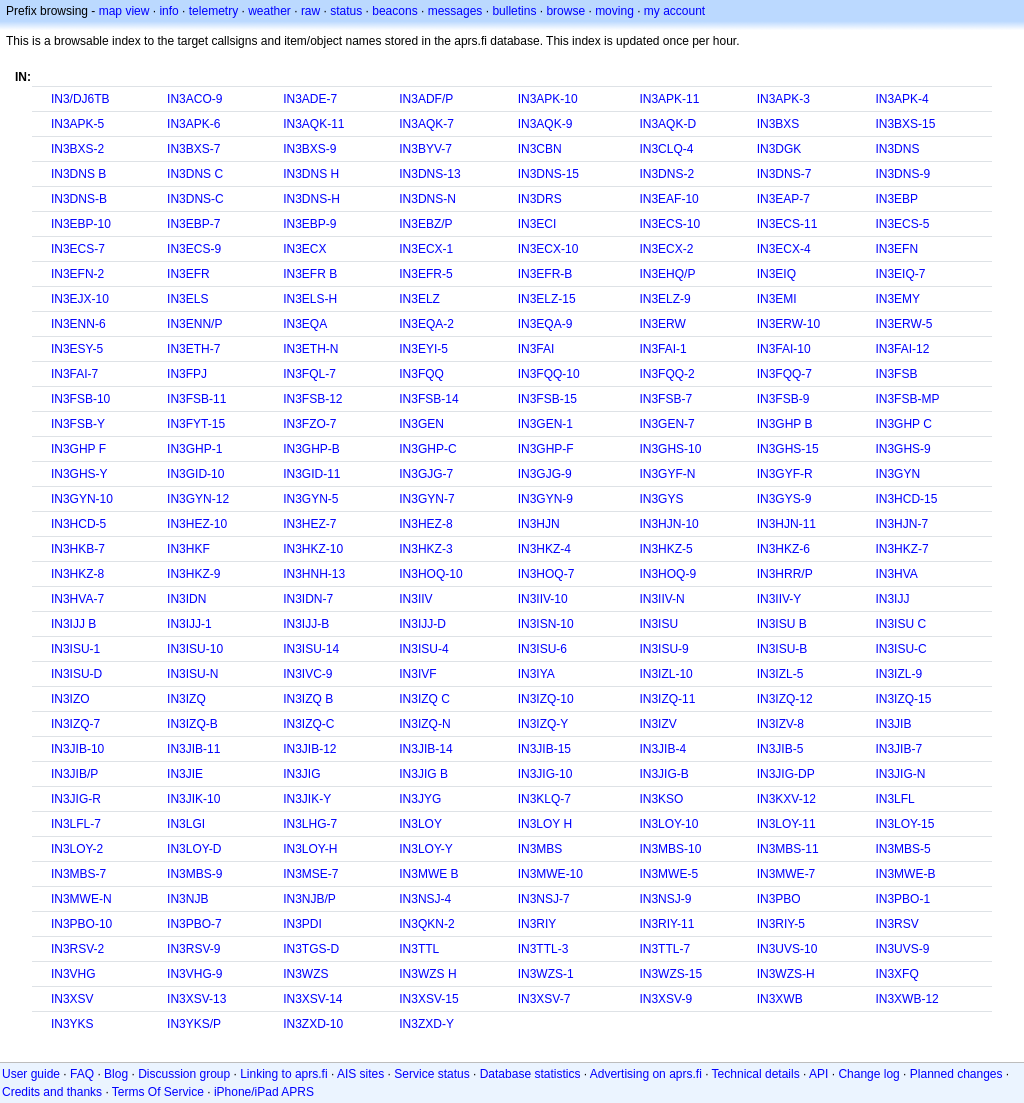 The image size is (1024, 1103). What do you see at coordinates (544, 799) in the screenshot?
I see `IN3KLQ-7` at bounding box center [544, 799].